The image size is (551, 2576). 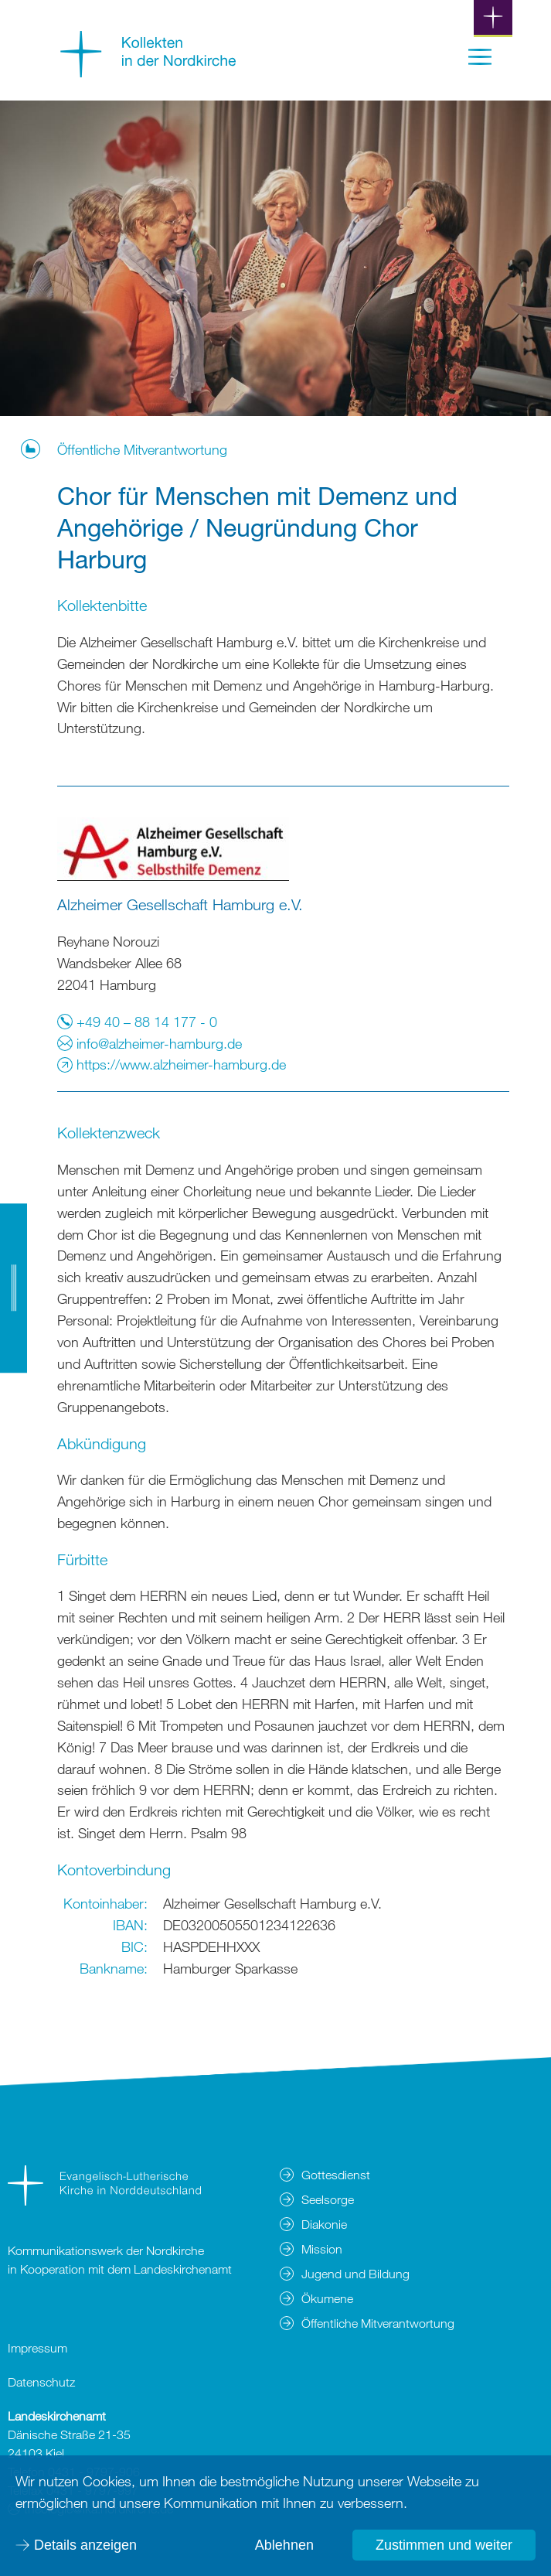 What do you see at coordinates (37, 2348) in the screenshot?
I see `Impressum` at bounding box center [37, 2348].